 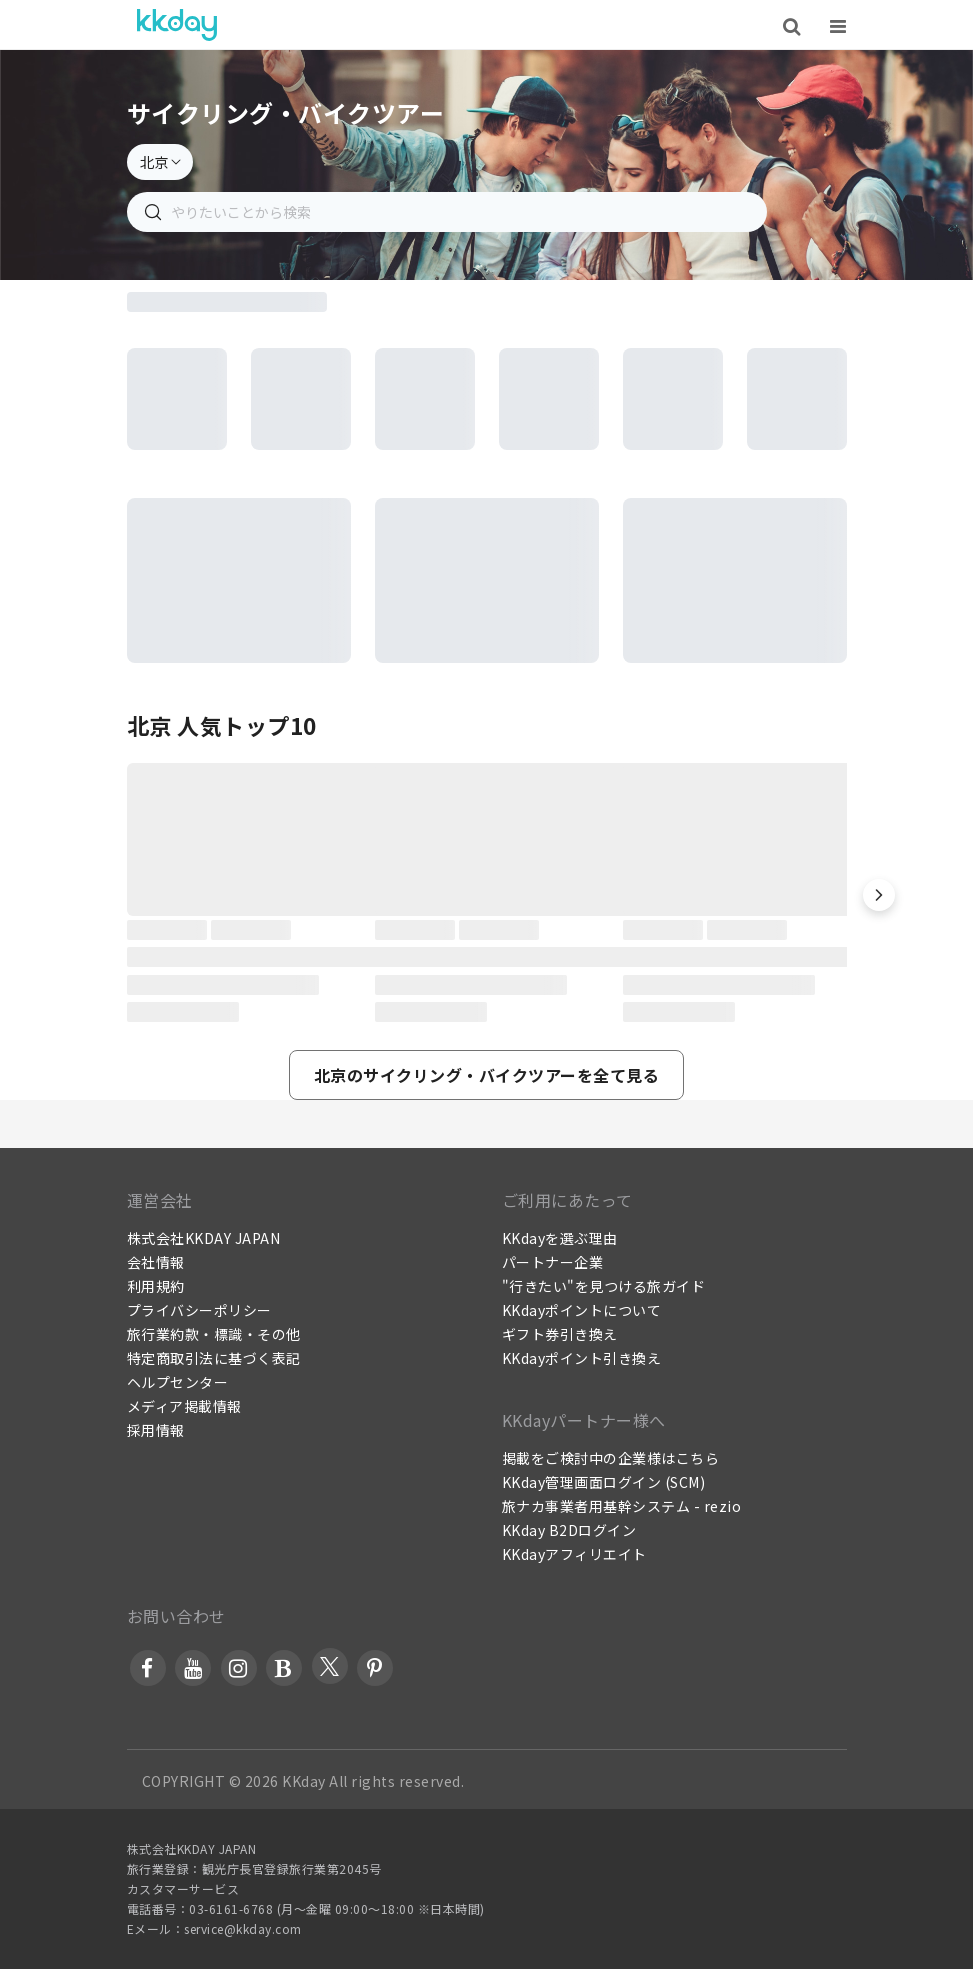 What do you see at coordinates (560, 1238) in the screenshot?
I see `KKdayを選ぶ理由` at bounding box center [560, 1238].